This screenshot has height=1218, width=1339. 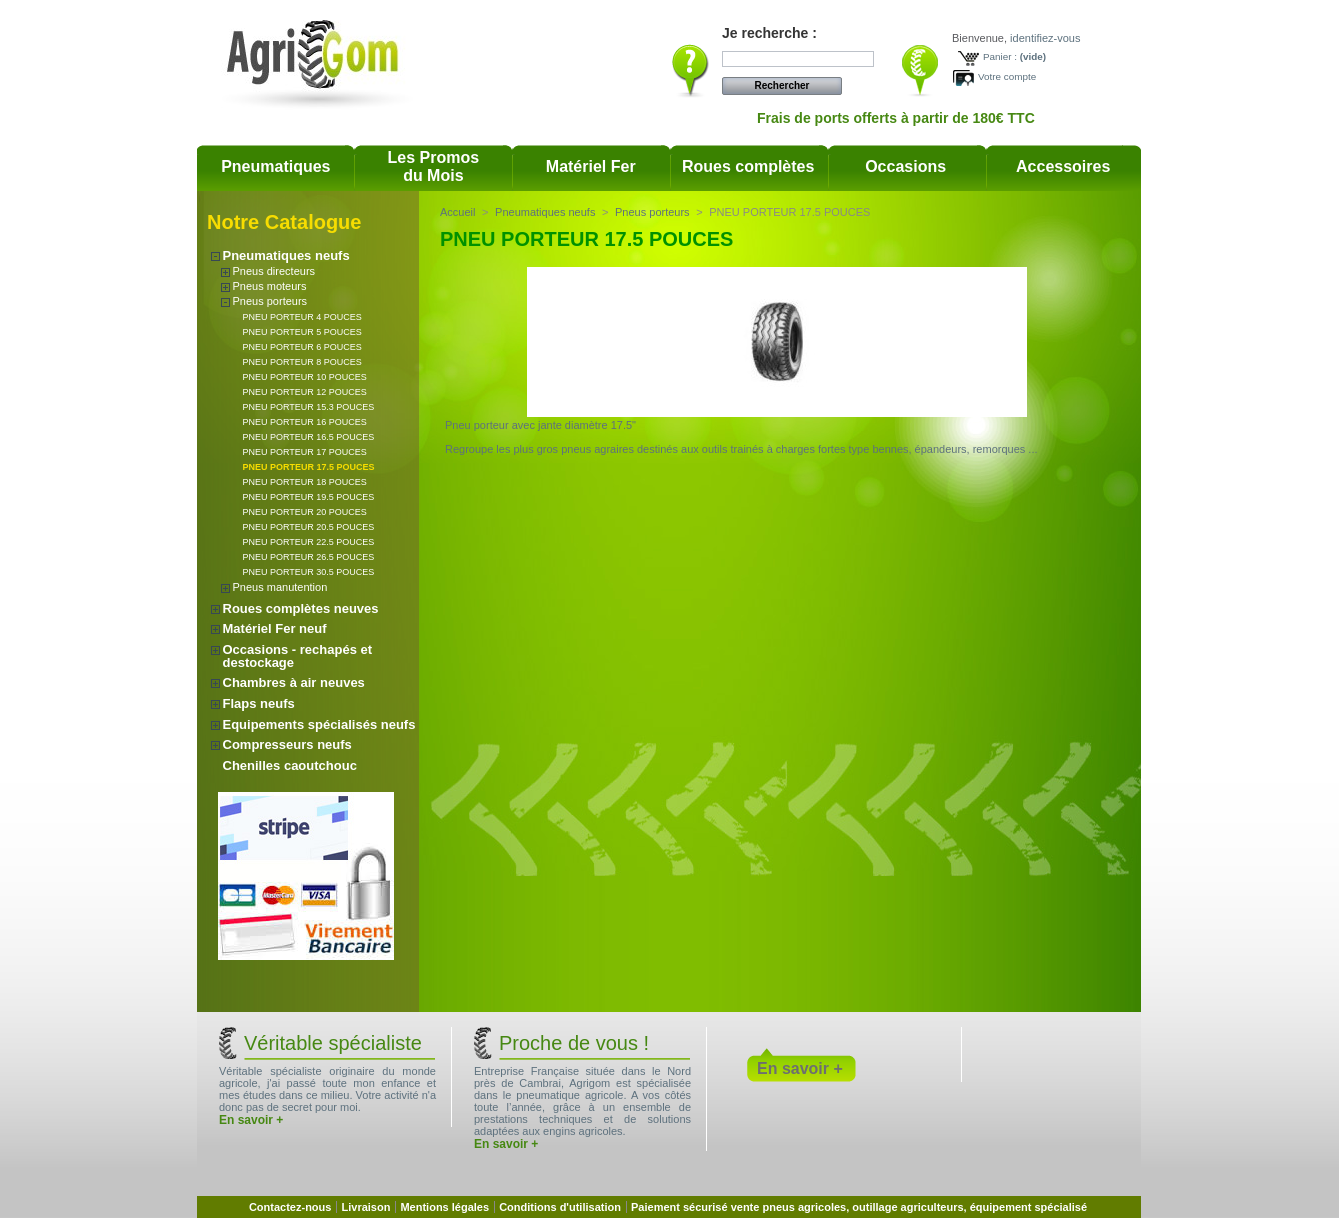 I want to click on Occasions, so click(x=905, y=166).